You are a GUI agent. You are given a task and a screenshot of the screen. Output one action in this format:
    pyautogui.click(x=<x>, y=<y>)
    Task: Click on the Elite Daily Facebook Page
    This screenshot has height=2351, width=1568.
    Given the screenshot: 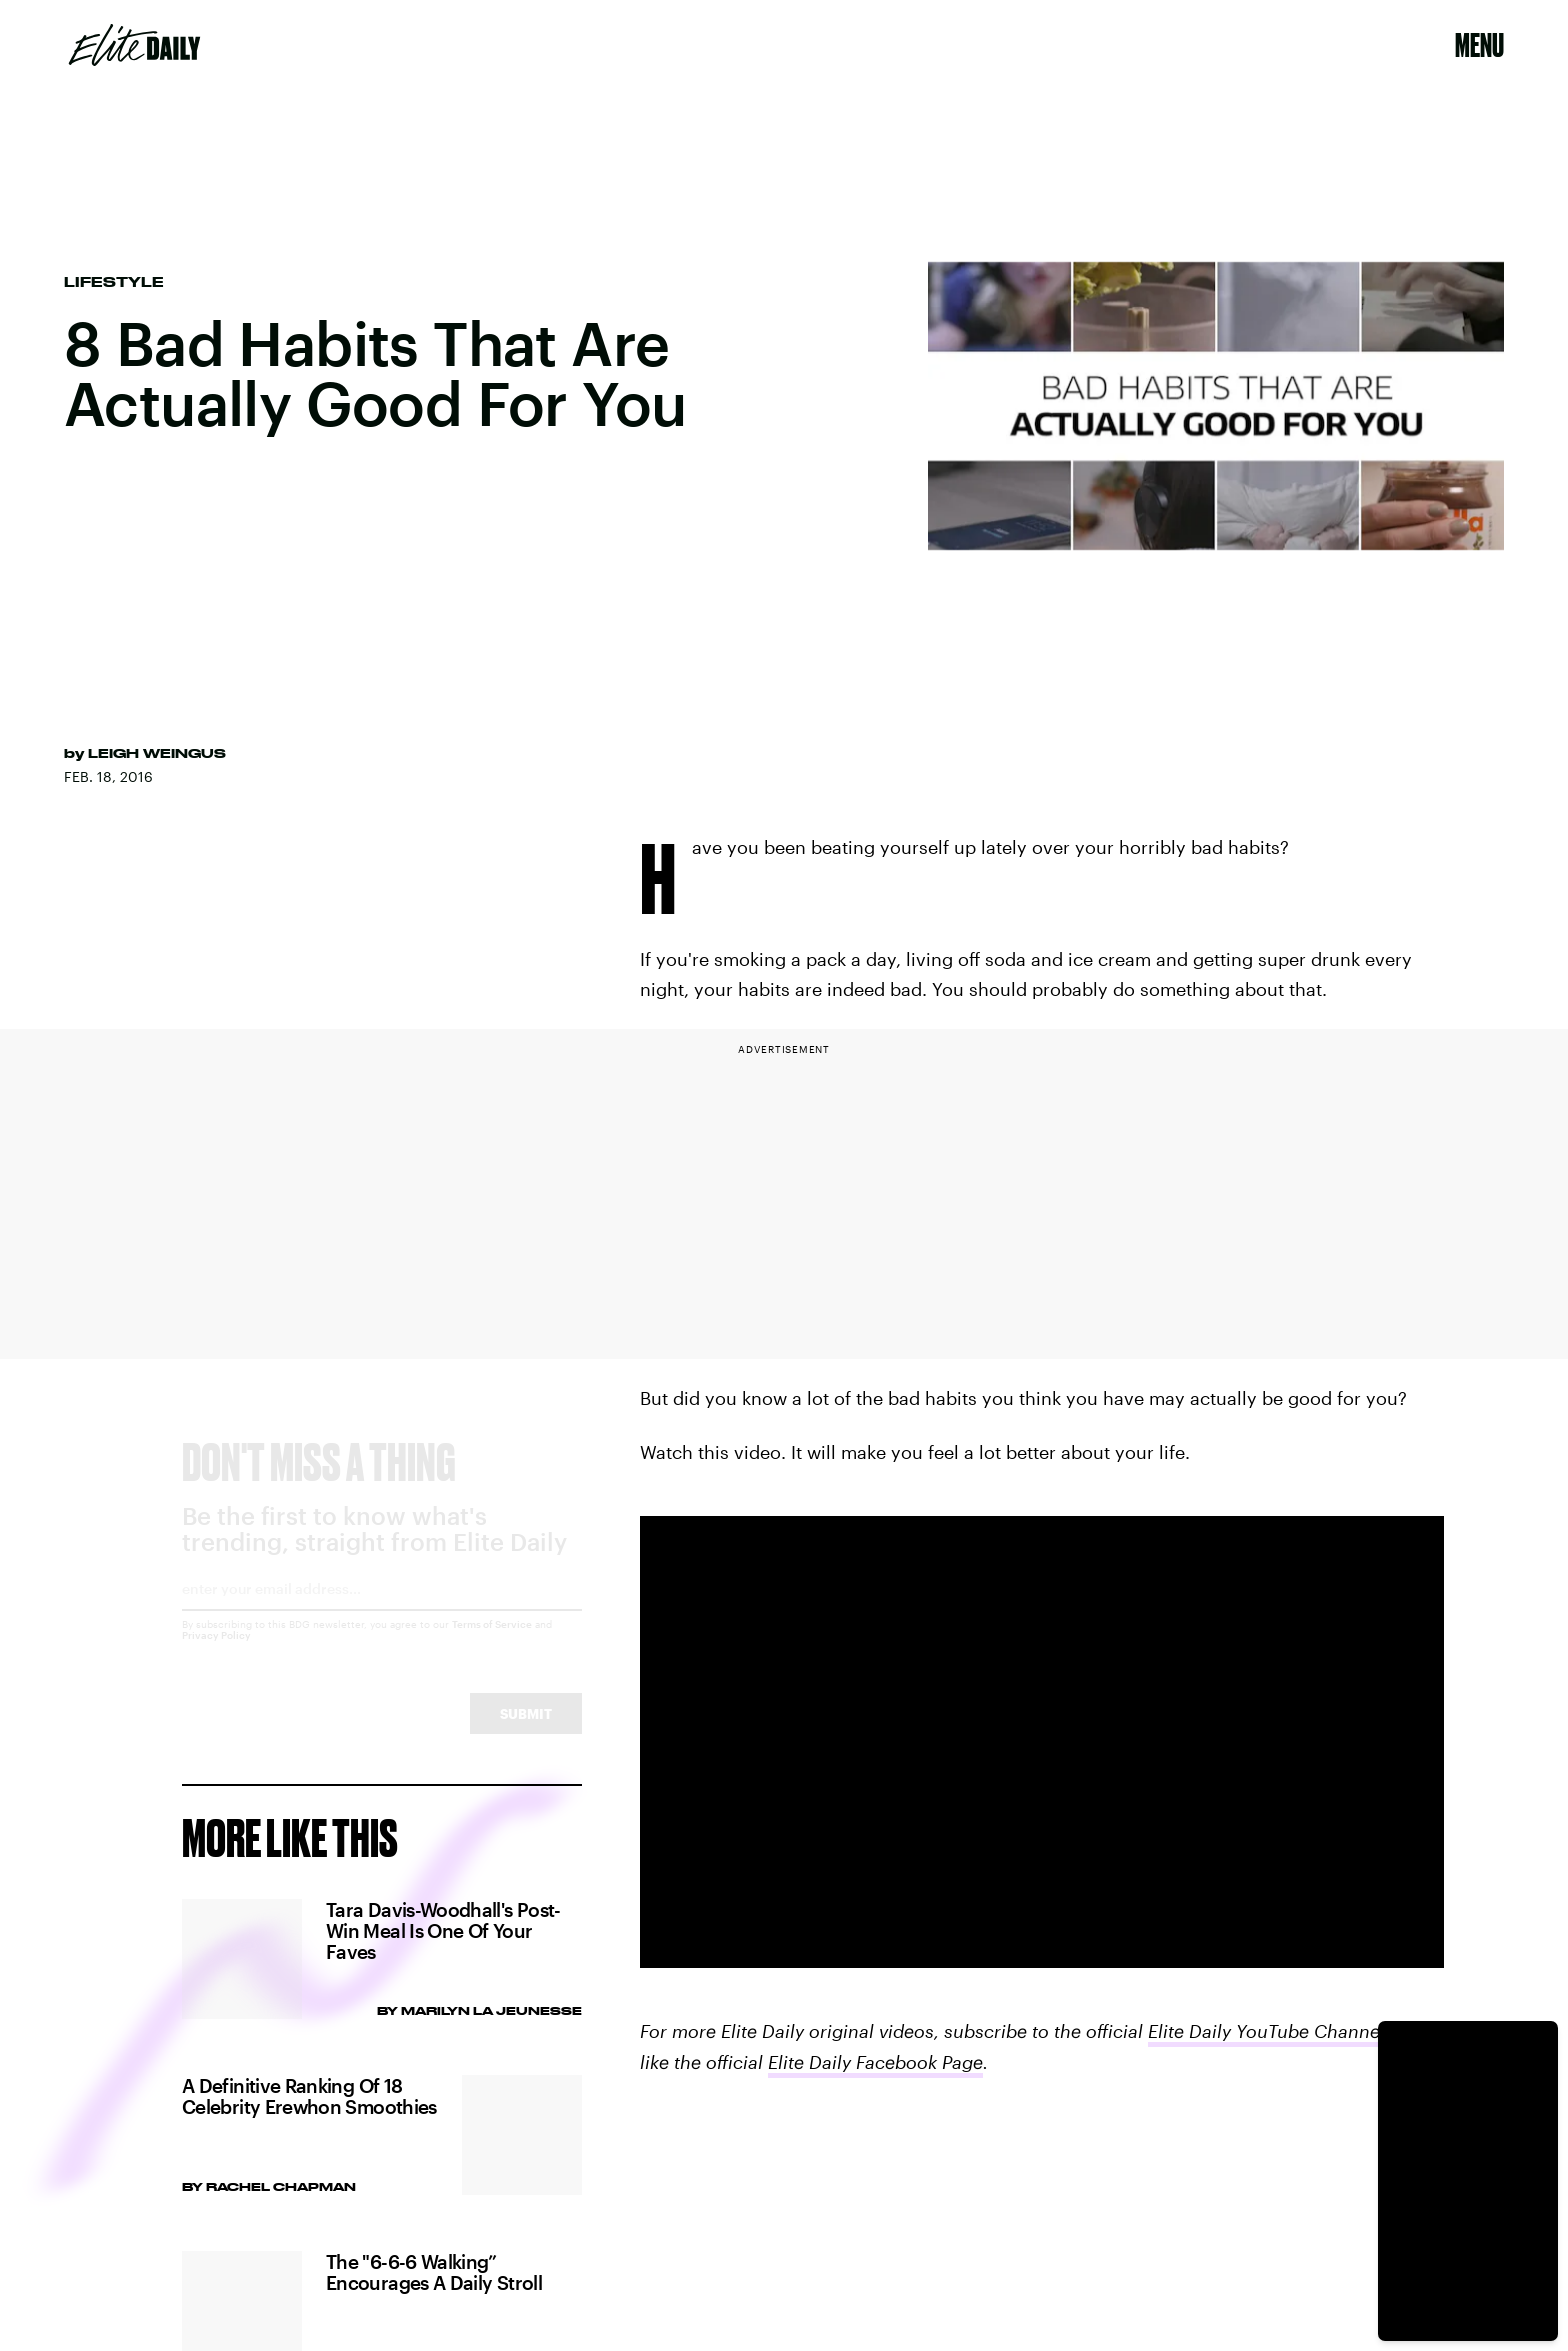 What is the action you would take?
    pyautogui.click(x=875, y=2062)
    